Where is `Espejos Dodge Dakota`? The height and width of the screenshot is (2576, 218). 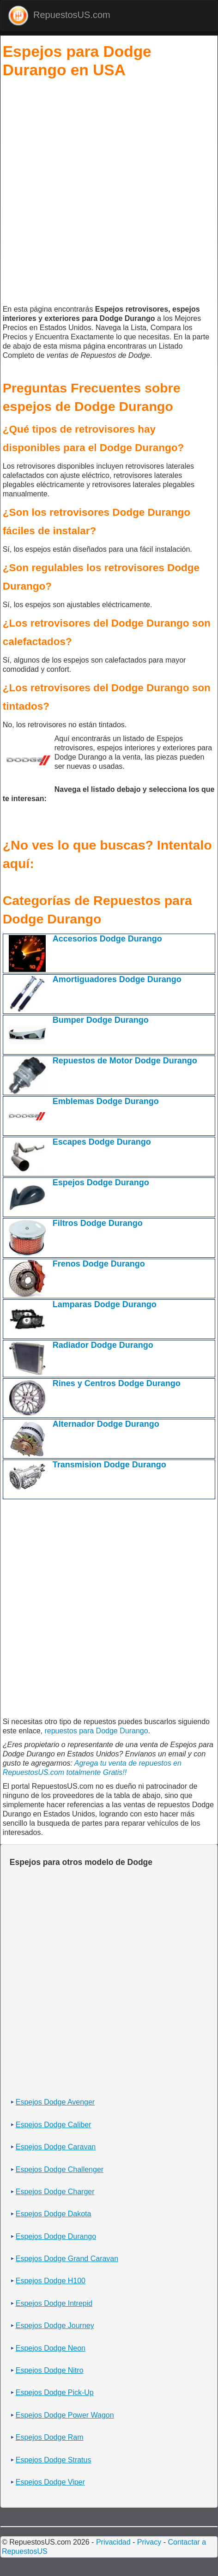 Espejos Dodge Dakota is located at coordinates (53, 2214).